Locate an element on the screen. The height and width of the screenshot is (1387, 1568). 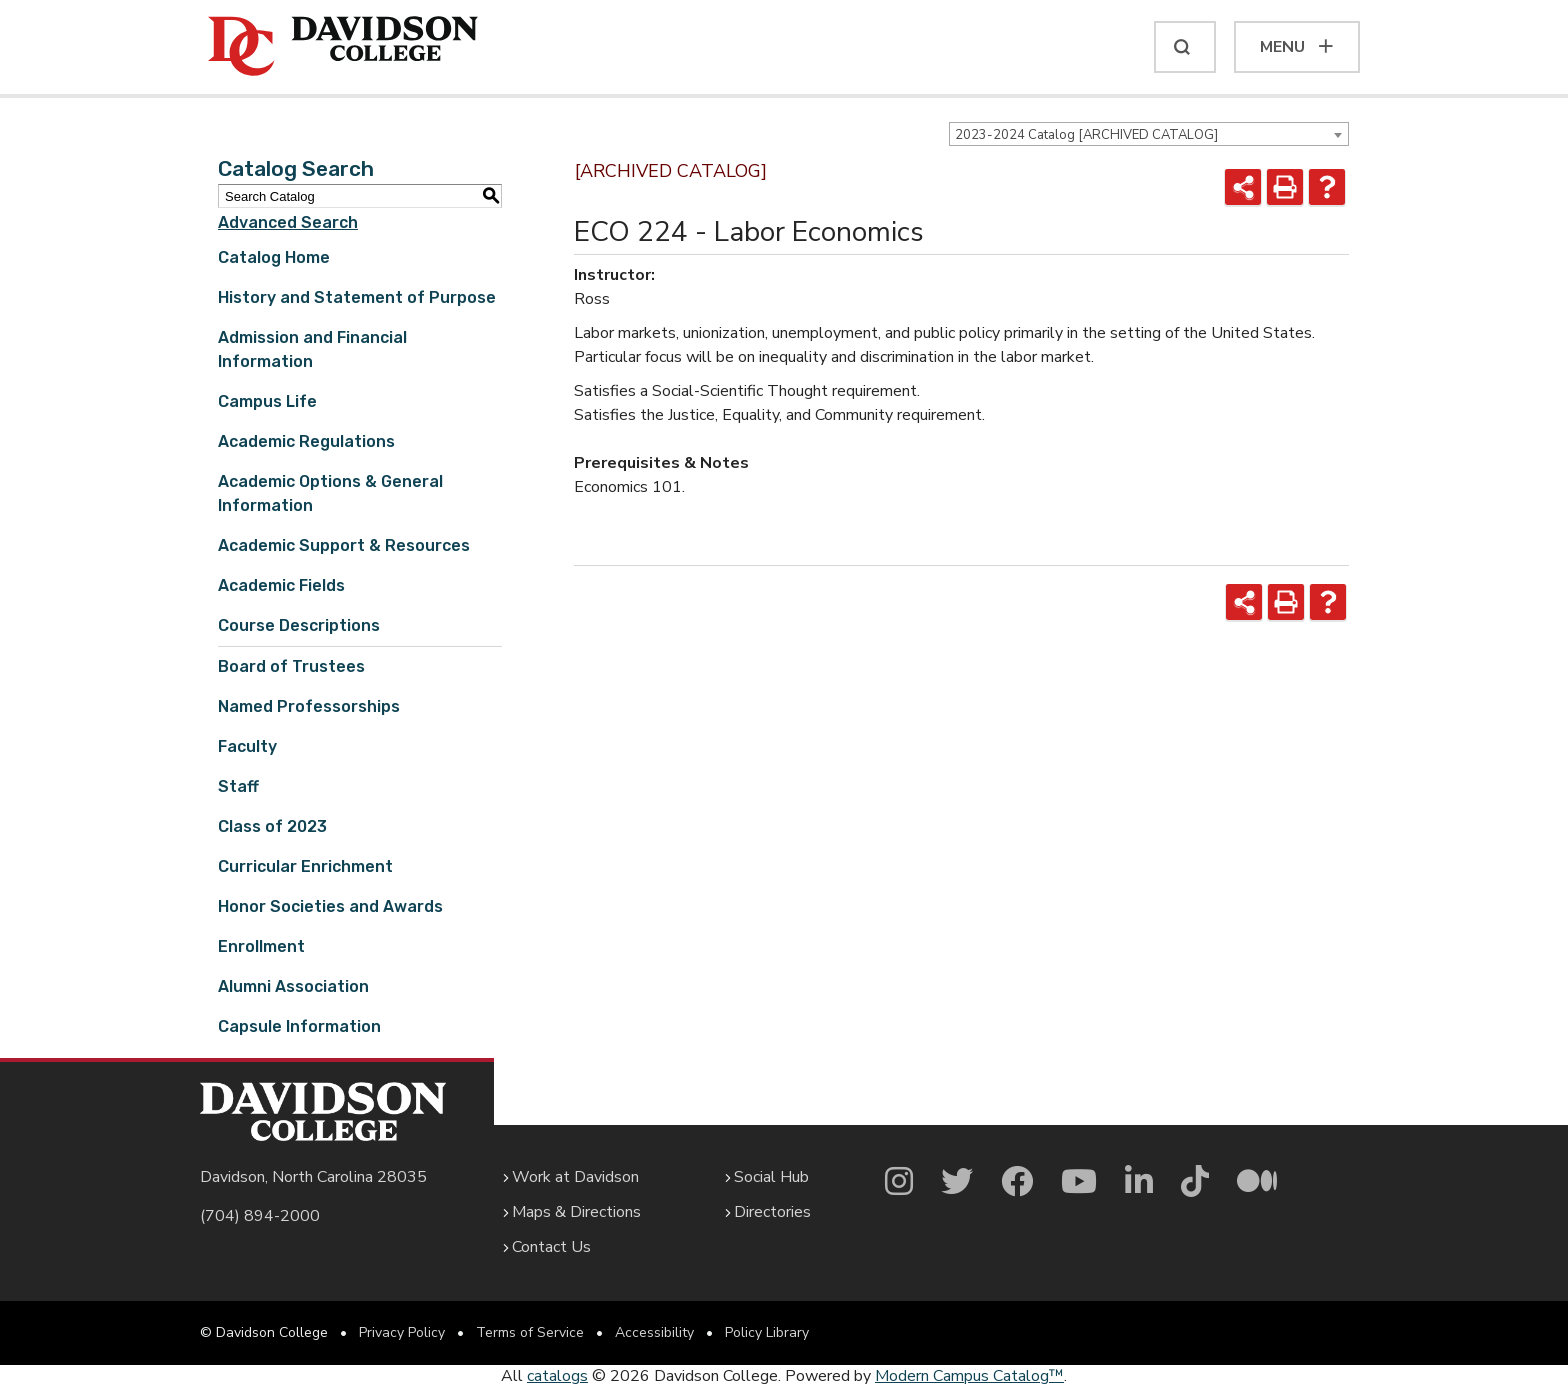
Class of 2023 is located at coordinates (272, 826).